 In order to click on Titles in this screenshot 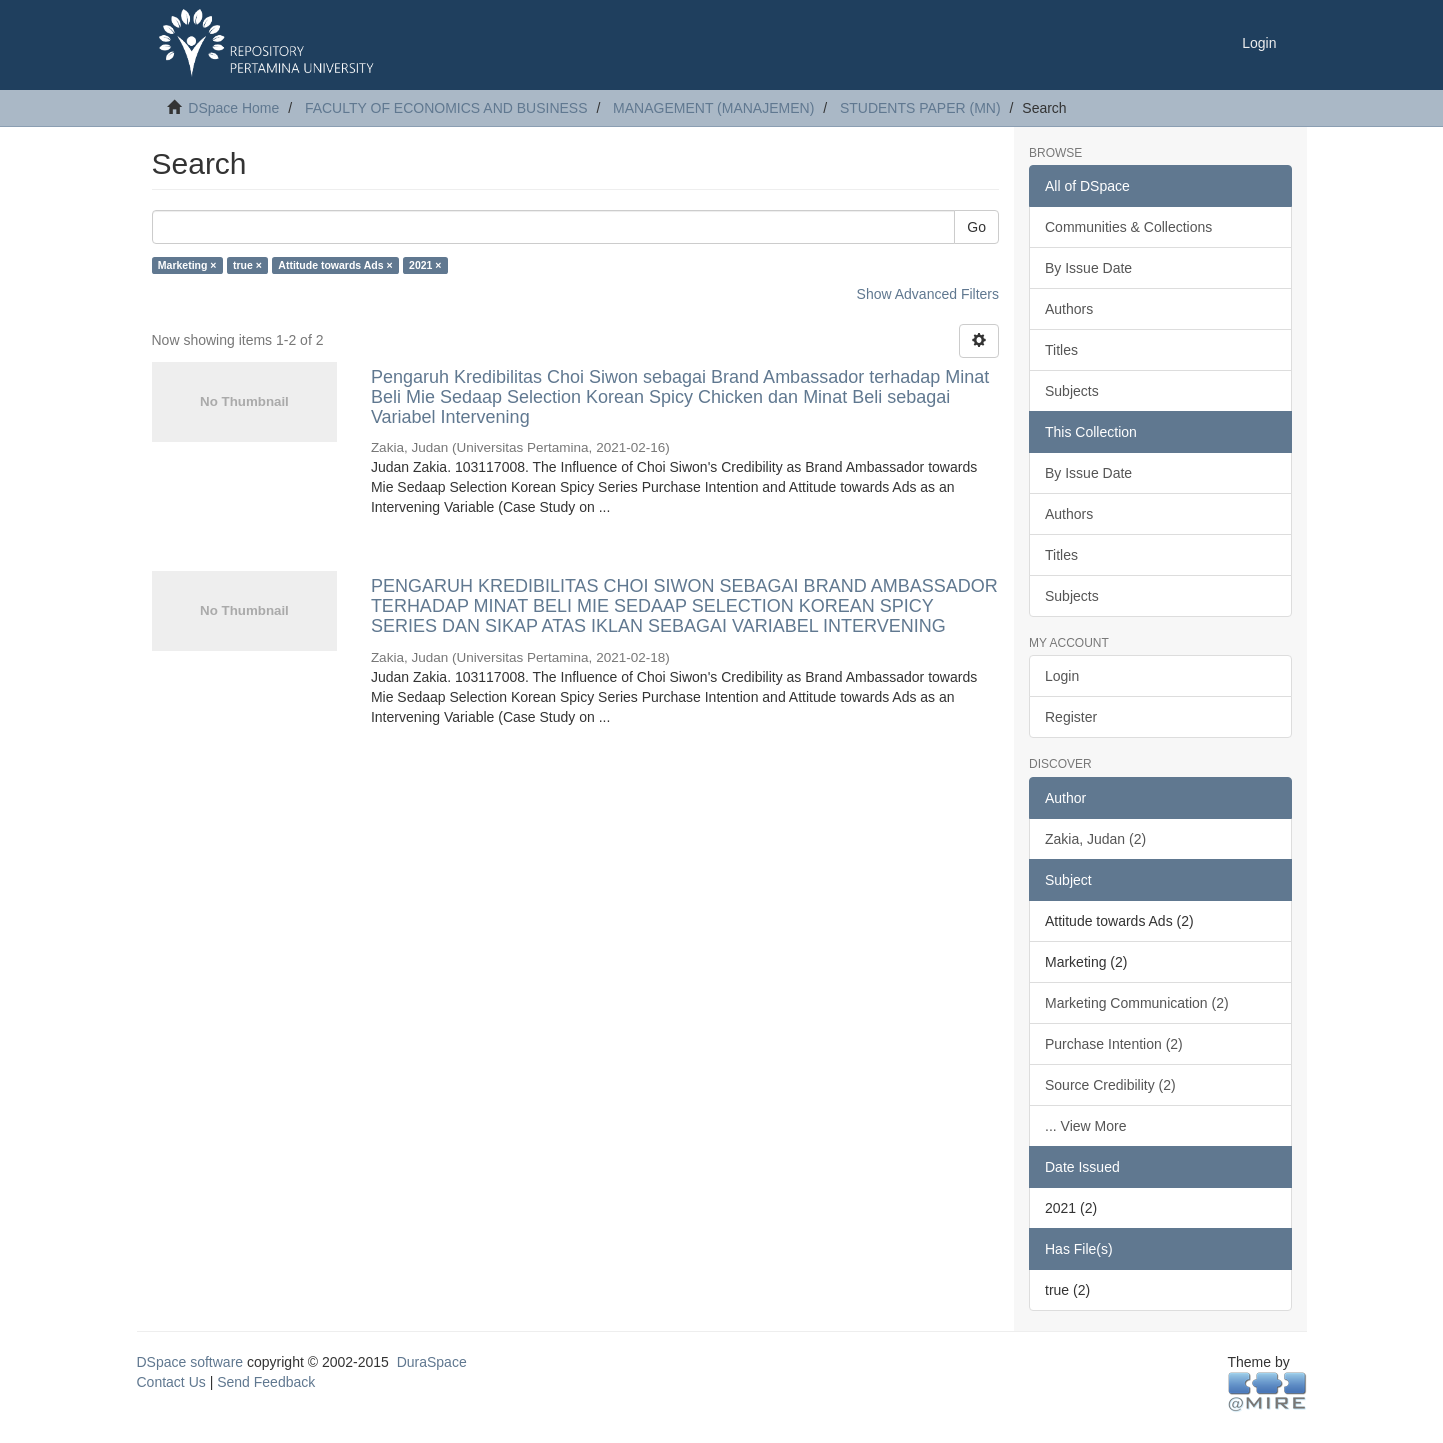, I will do `click(1061, 350)`.